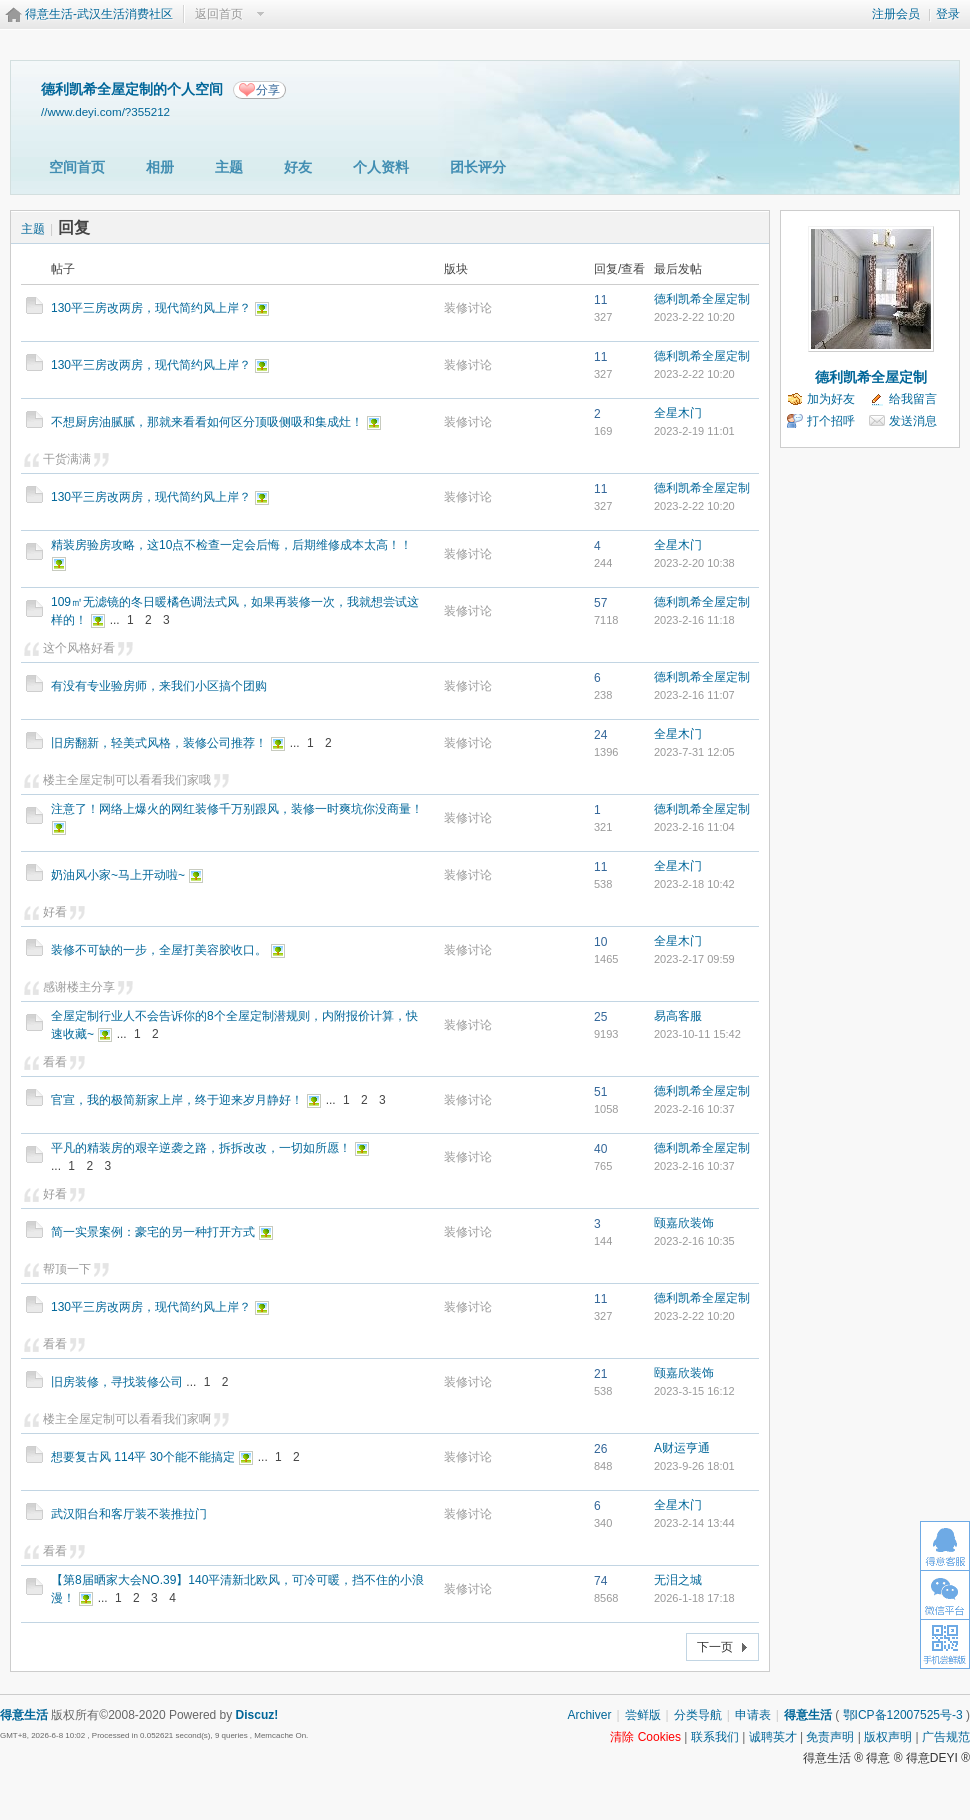 Image resolution: width=970 pixels, height=1820 pixels. Describe the element at coordinates (694, 620) in the screenshot. I see `2023-2-16 11:18` at that location.